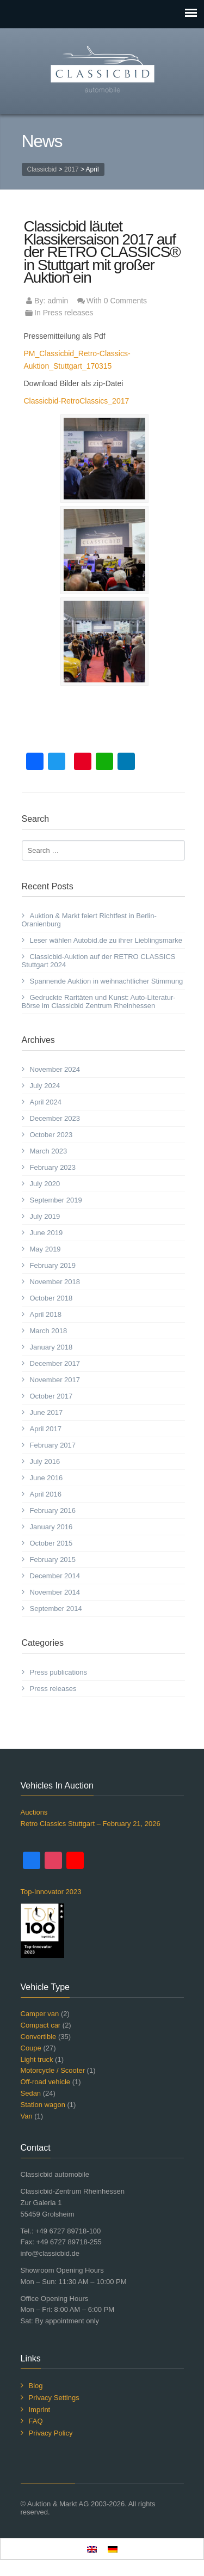 The height and width of the screenshot is (2576, 204). What do you see at coordinates (48, 1331) in the screenshot?
I see `March 2018` at bounding box center [48, 1331].